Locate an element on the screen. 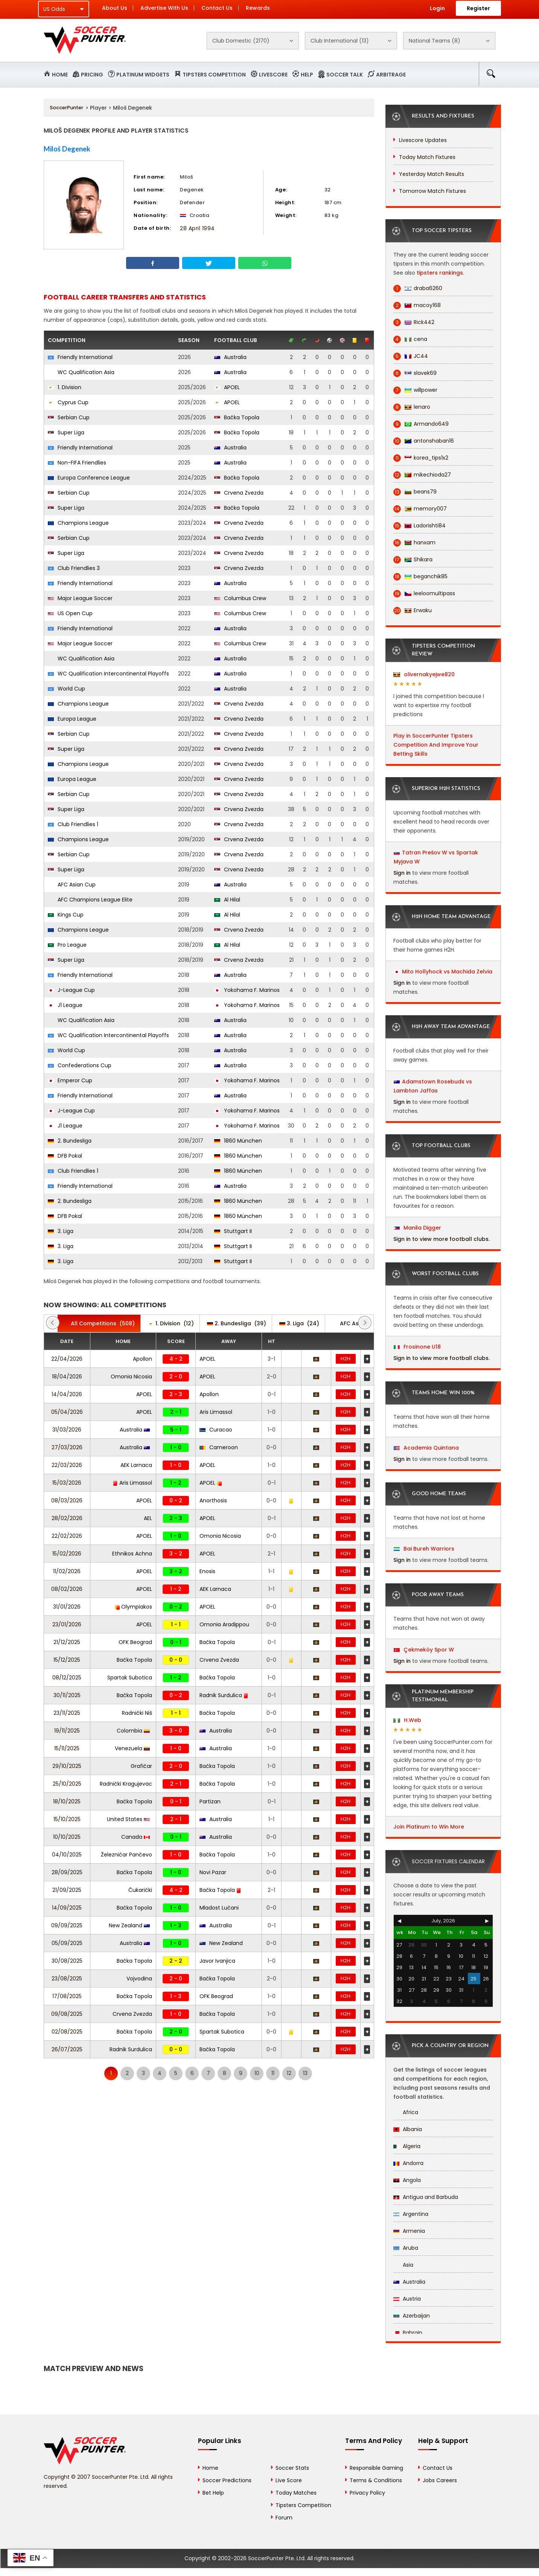 This screenshot has height=2576, width=539. Cyprus Cup is located at coordinates (68, 402).